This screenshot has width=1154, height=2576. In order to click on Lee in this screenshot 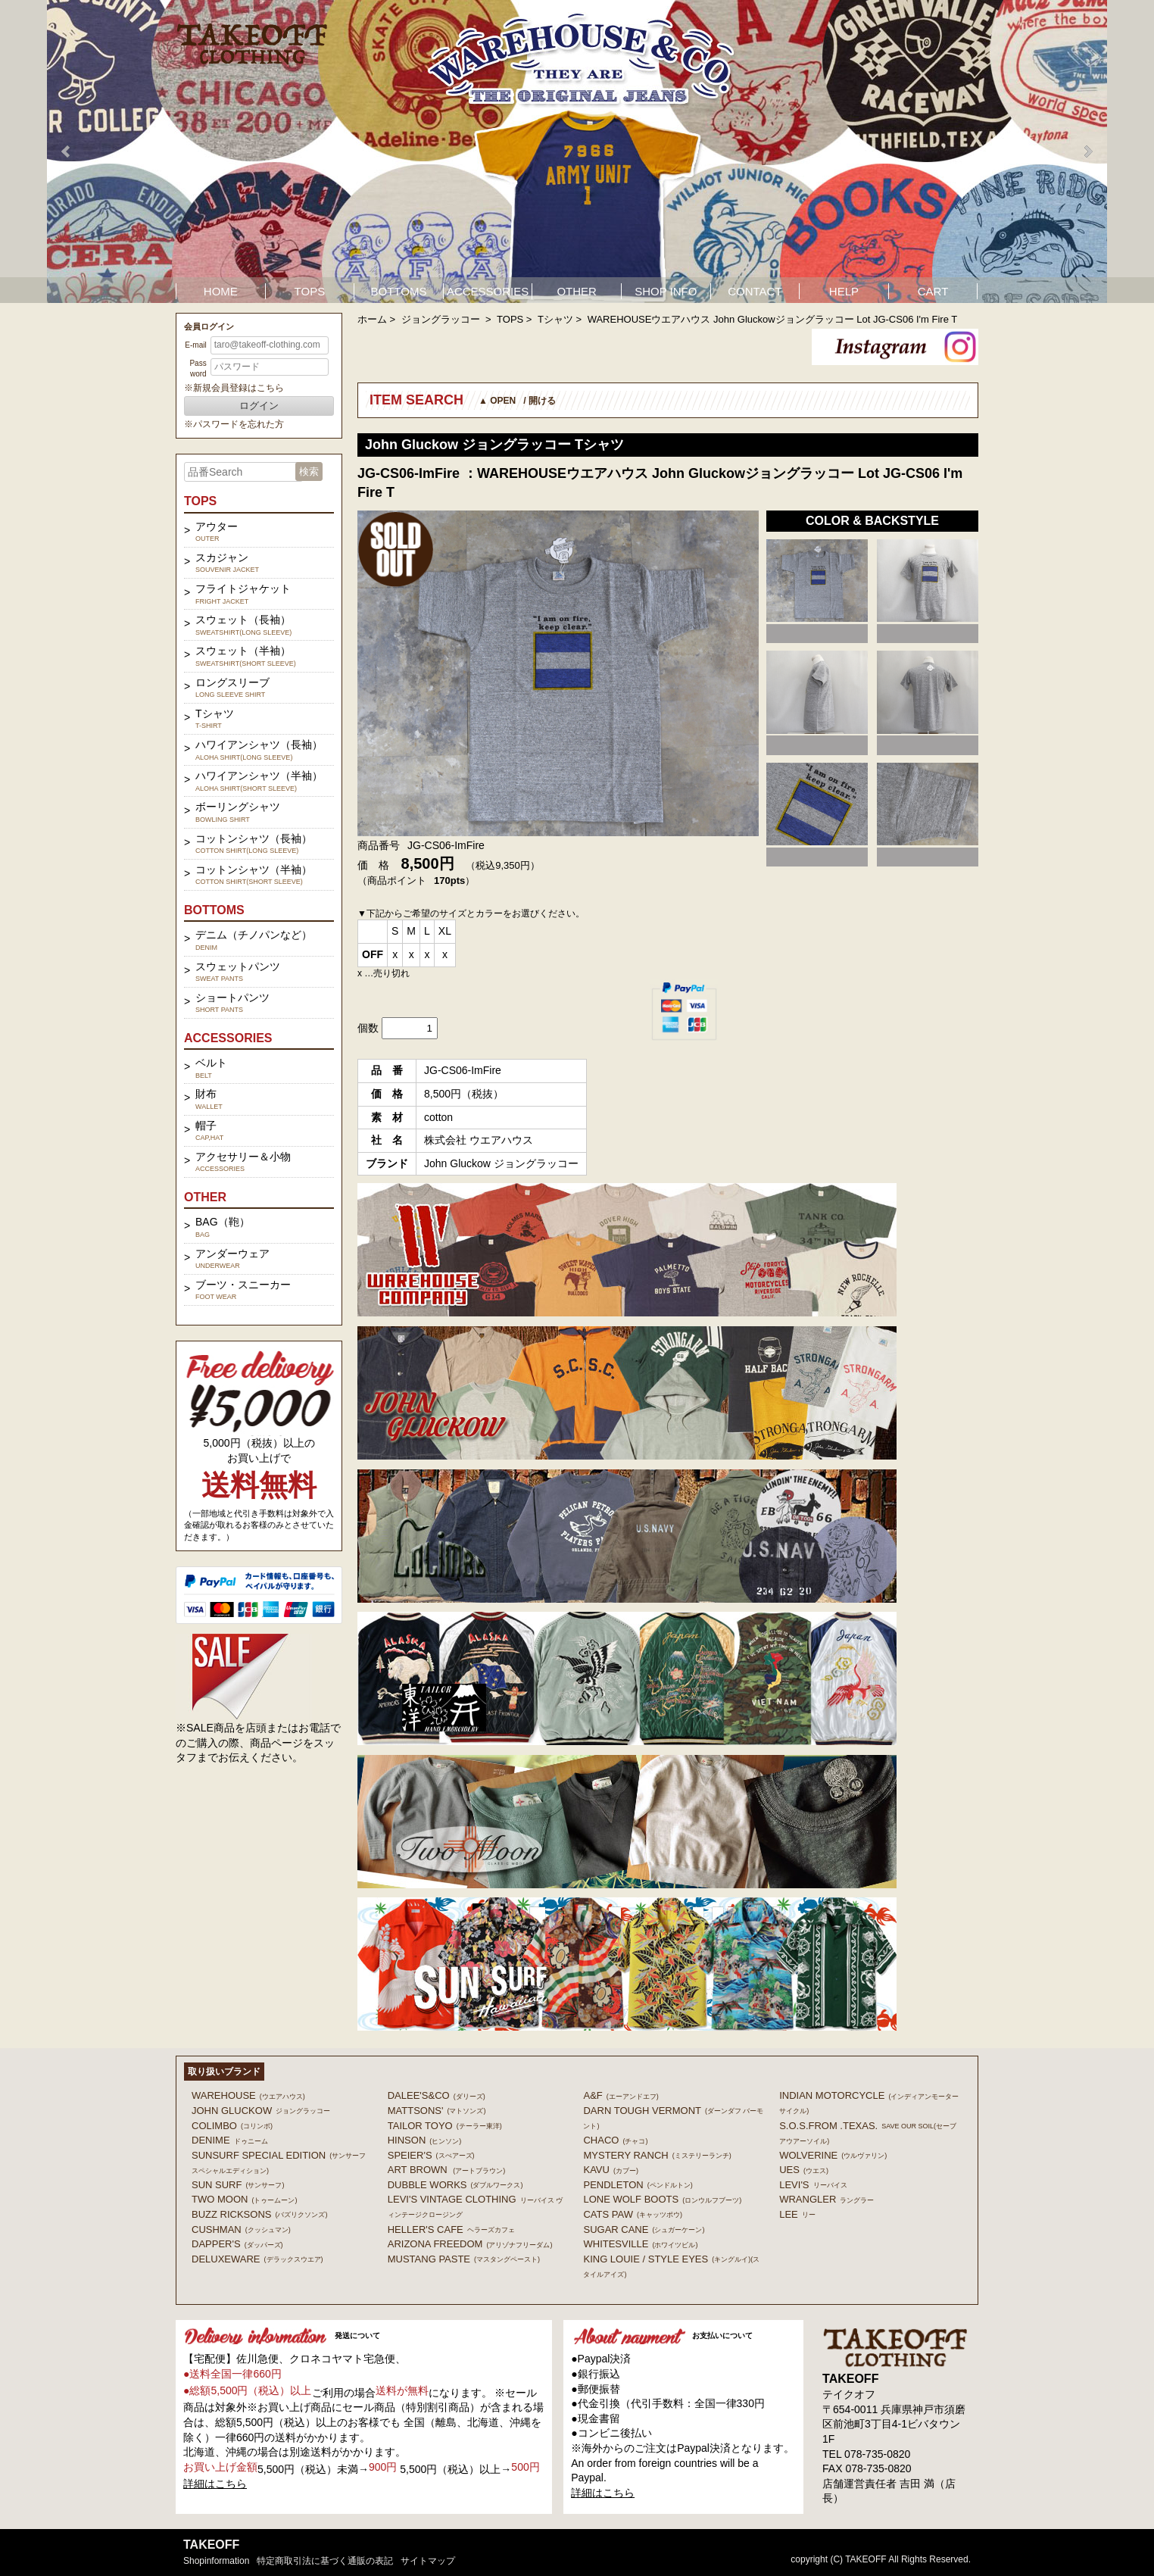, I will do `click(797, 2214)`.